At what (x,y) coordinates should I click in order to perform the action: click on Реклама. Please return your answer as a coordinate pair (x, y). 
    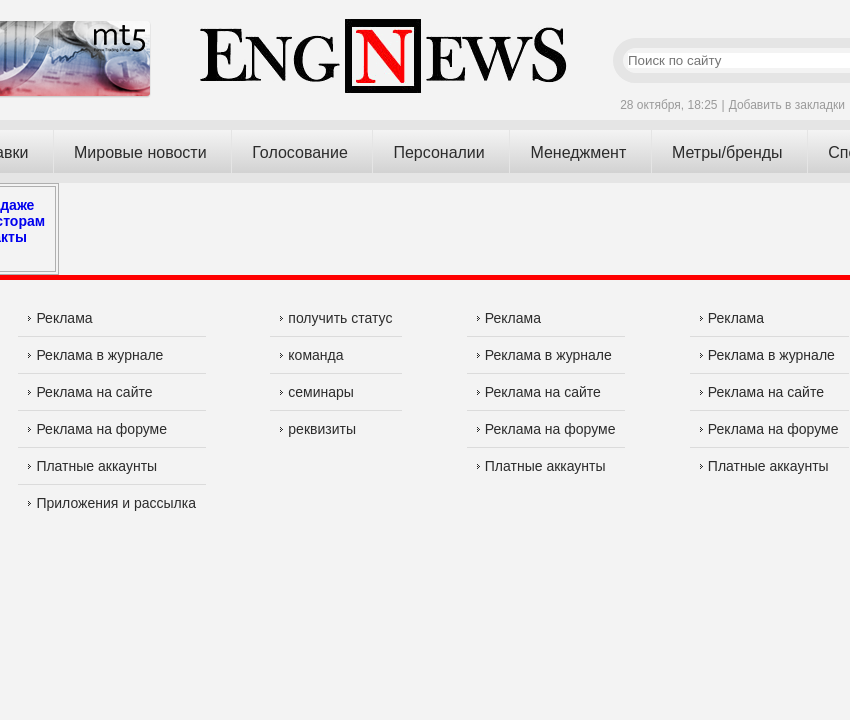
    Looking at the image, I should click on (60, 318).